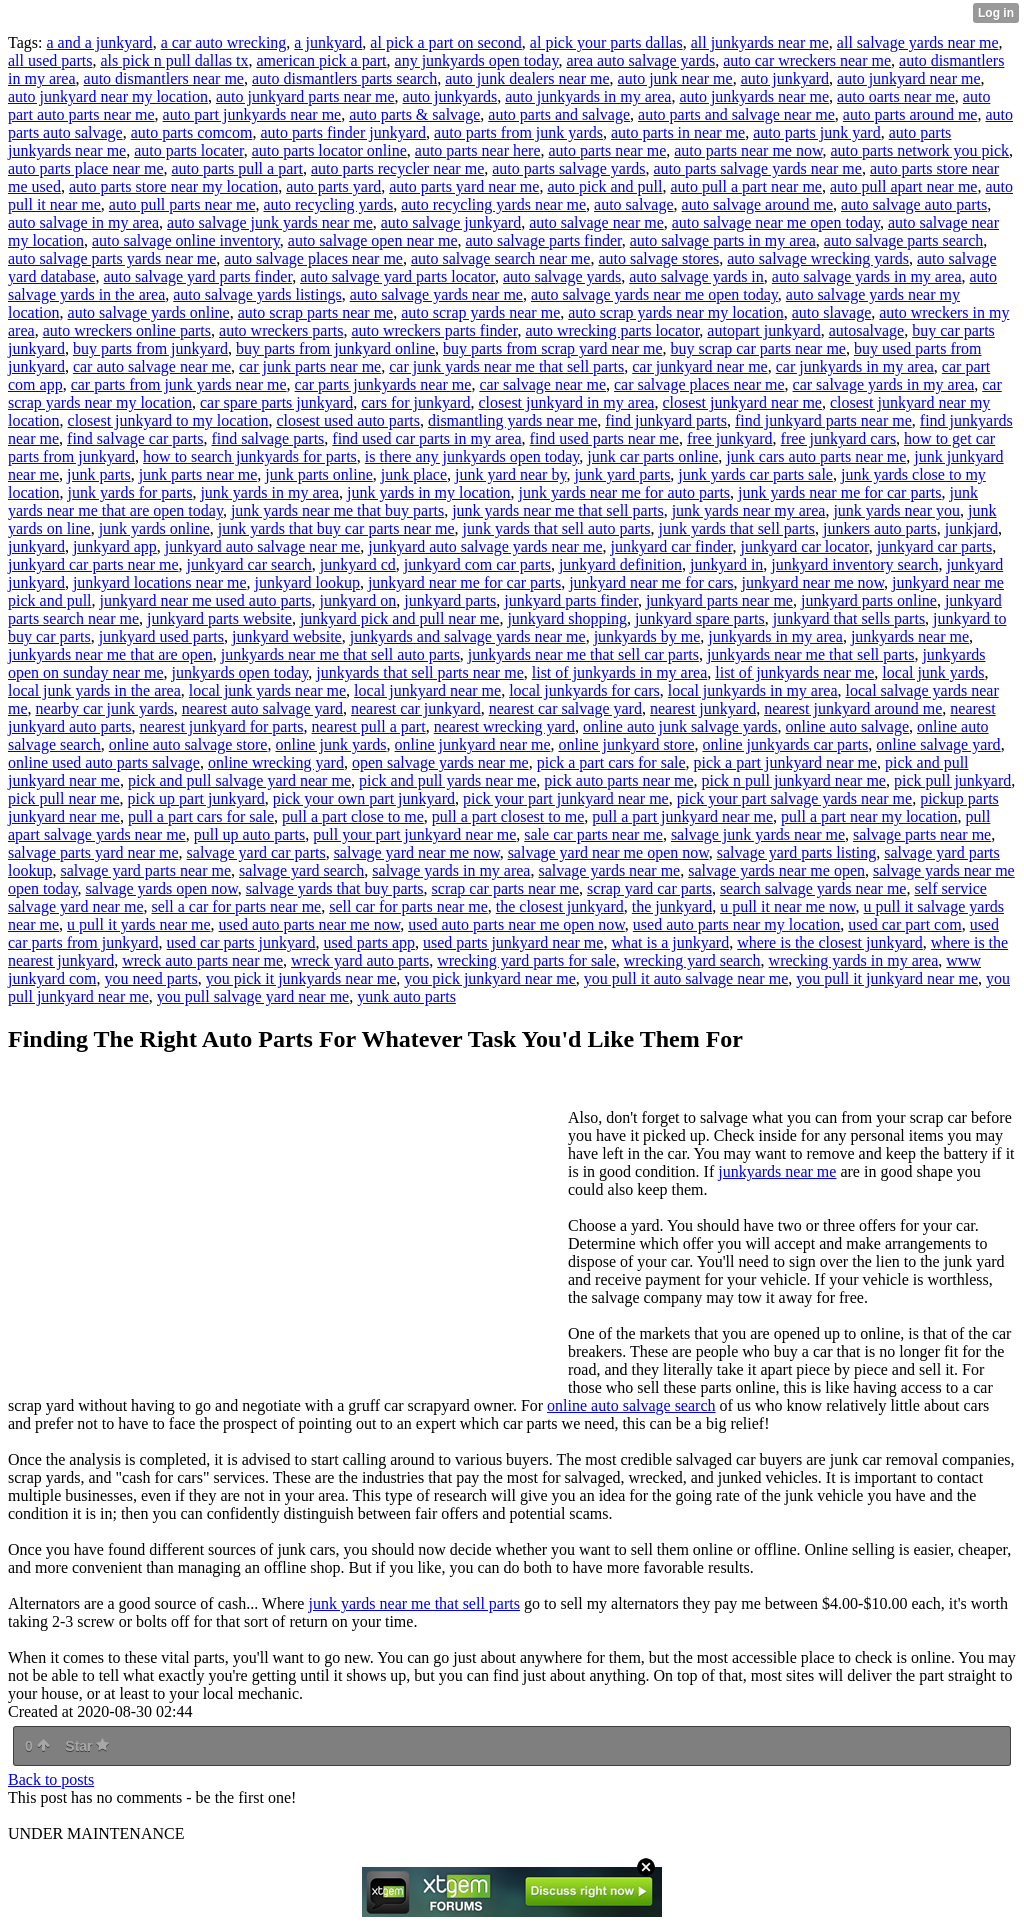 The image size is (1024, 1928). What do you see at coordinates (250, 456) in the screenshot?
I see `how to search junkyards for parts` at bounding box center [250, 456].